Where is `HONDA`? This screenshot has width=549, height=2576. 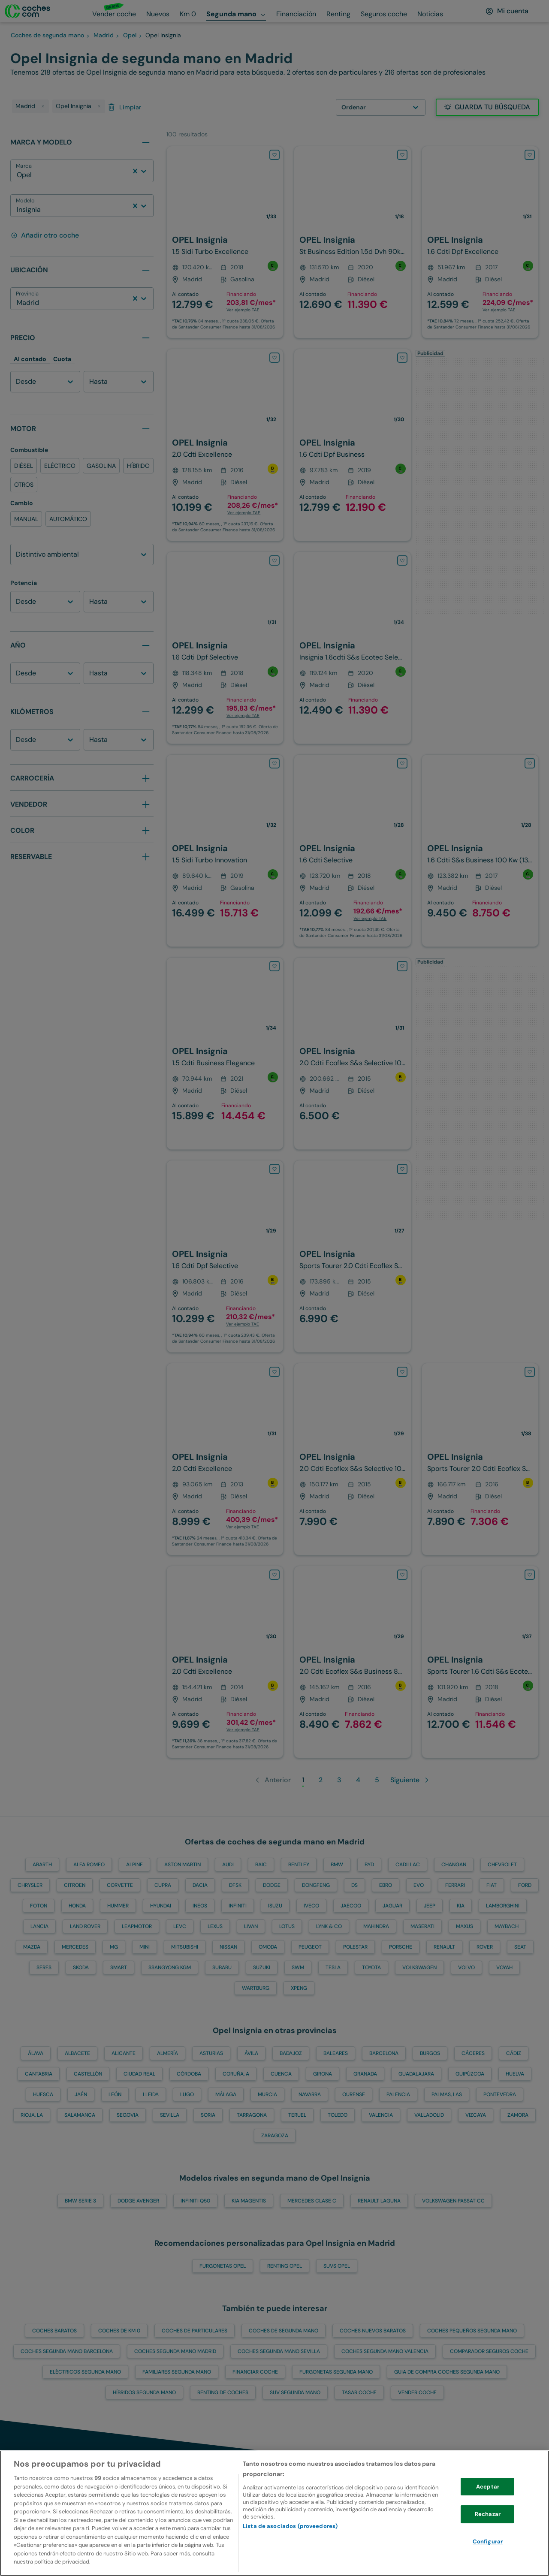 HONDA is located at coordinates (77, 1905).